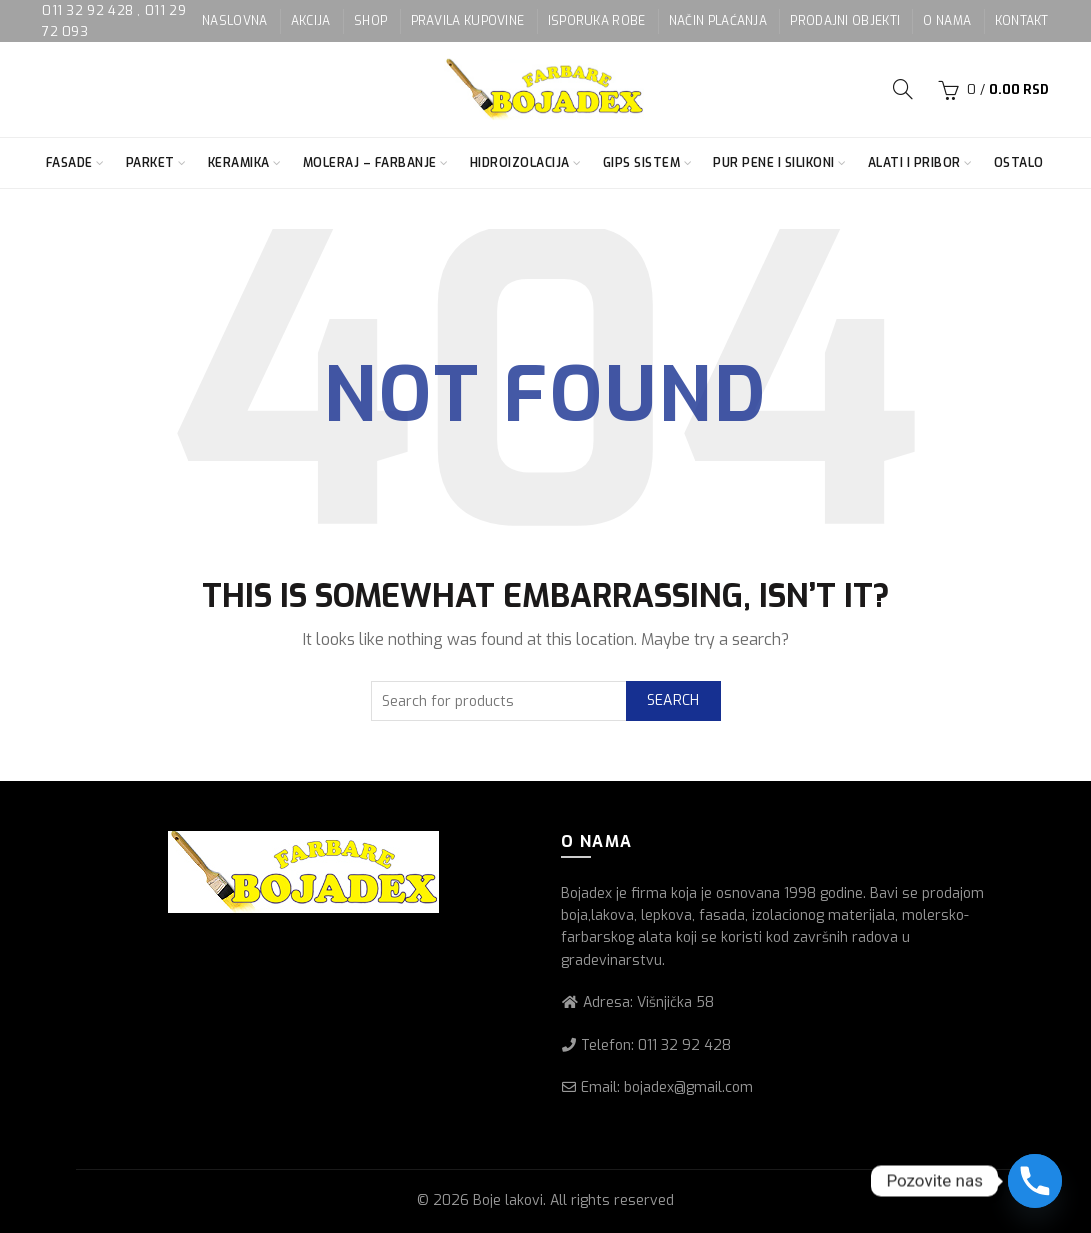 This screenshot has width=1091, height=1233. Describe the element at coordinates (508, 1200) in the screenshot. I see `Boje lakovi` at that location.